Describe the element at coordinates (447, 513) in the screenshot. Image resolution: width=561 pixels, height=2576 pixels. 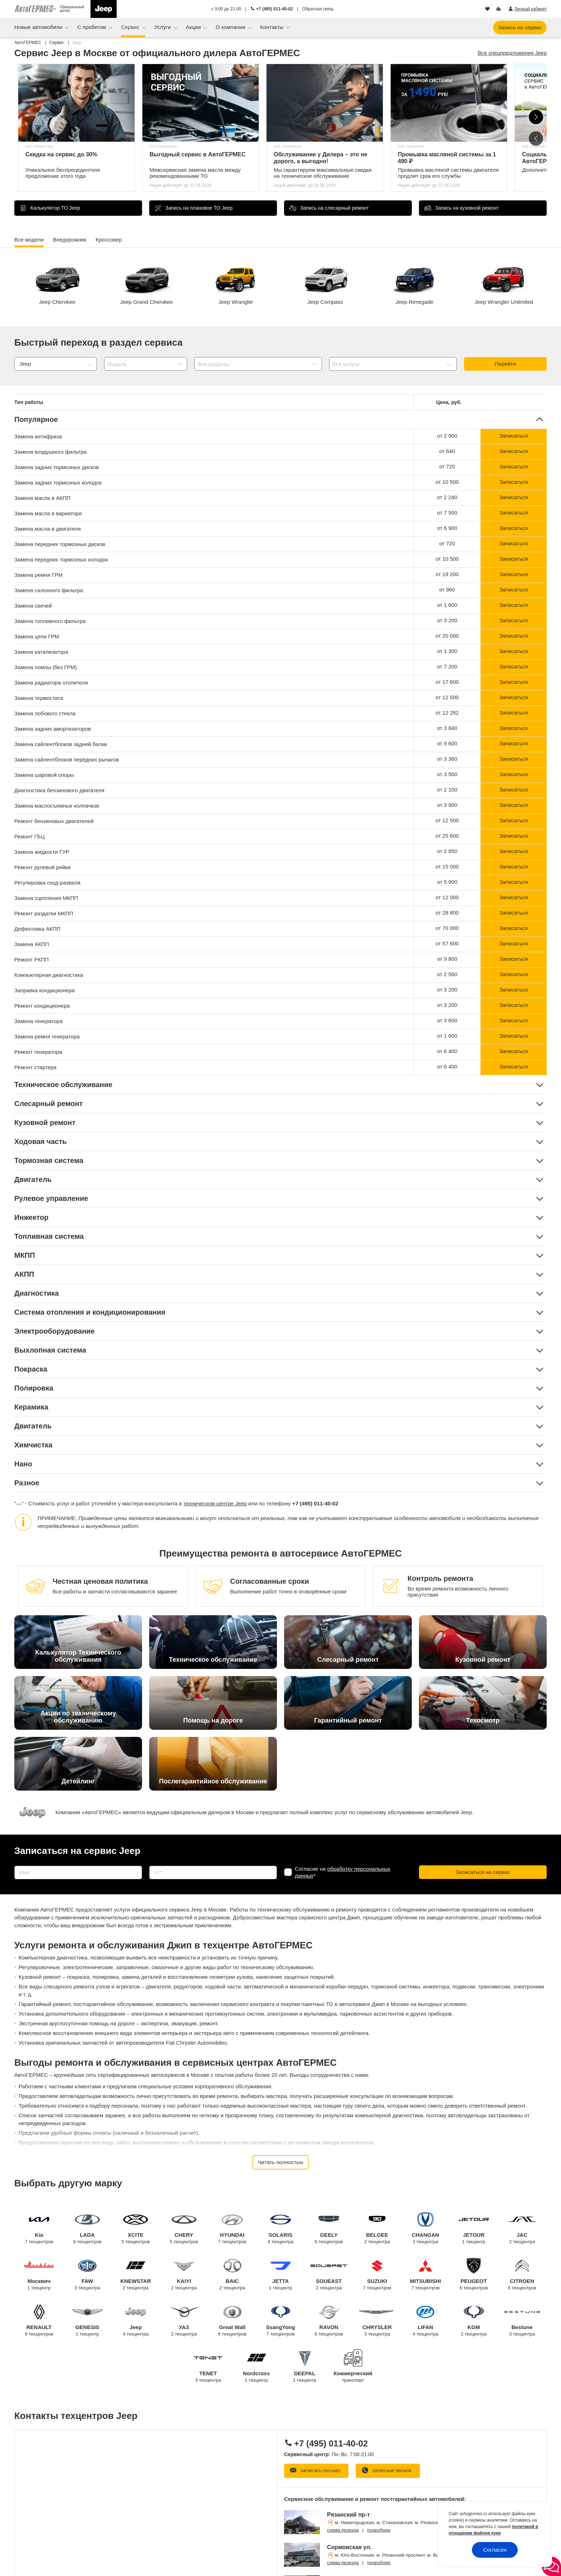
I see `от 7 500` at that location.